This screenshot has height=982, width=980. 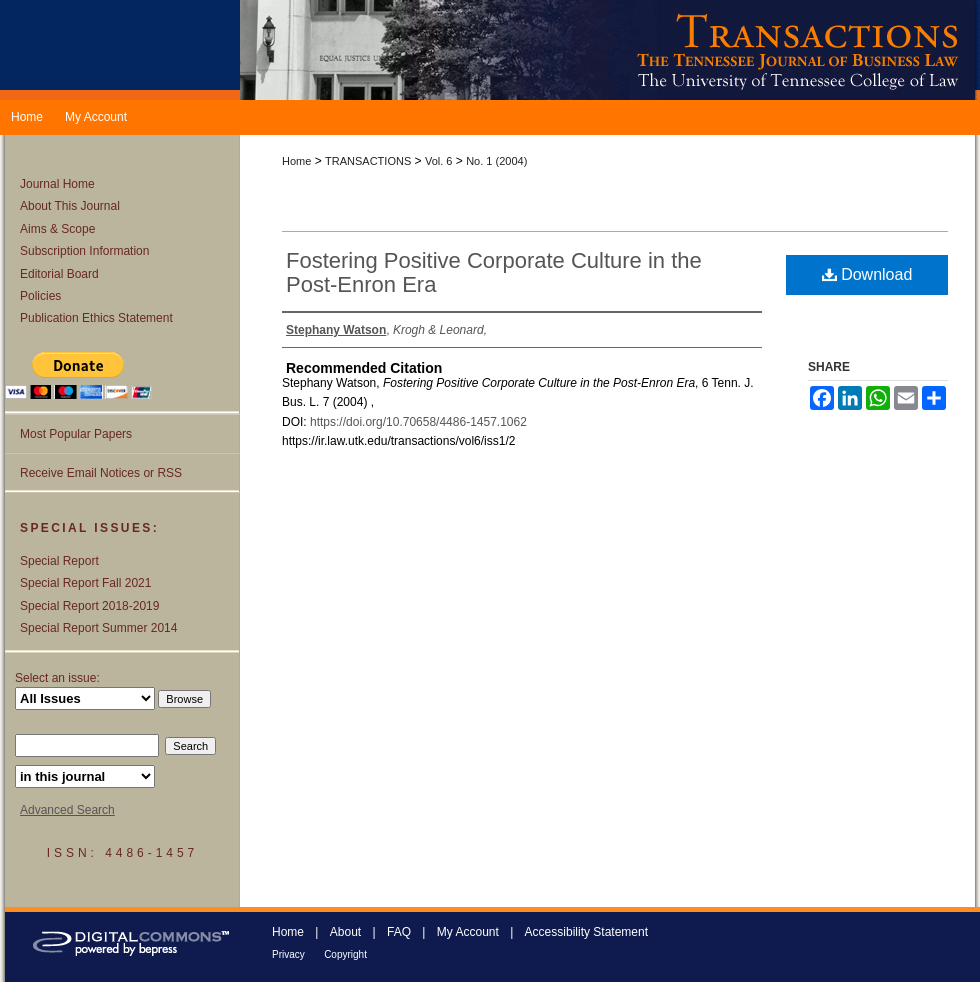 I want to click on Select an issue:, so click(x=57, y=678).